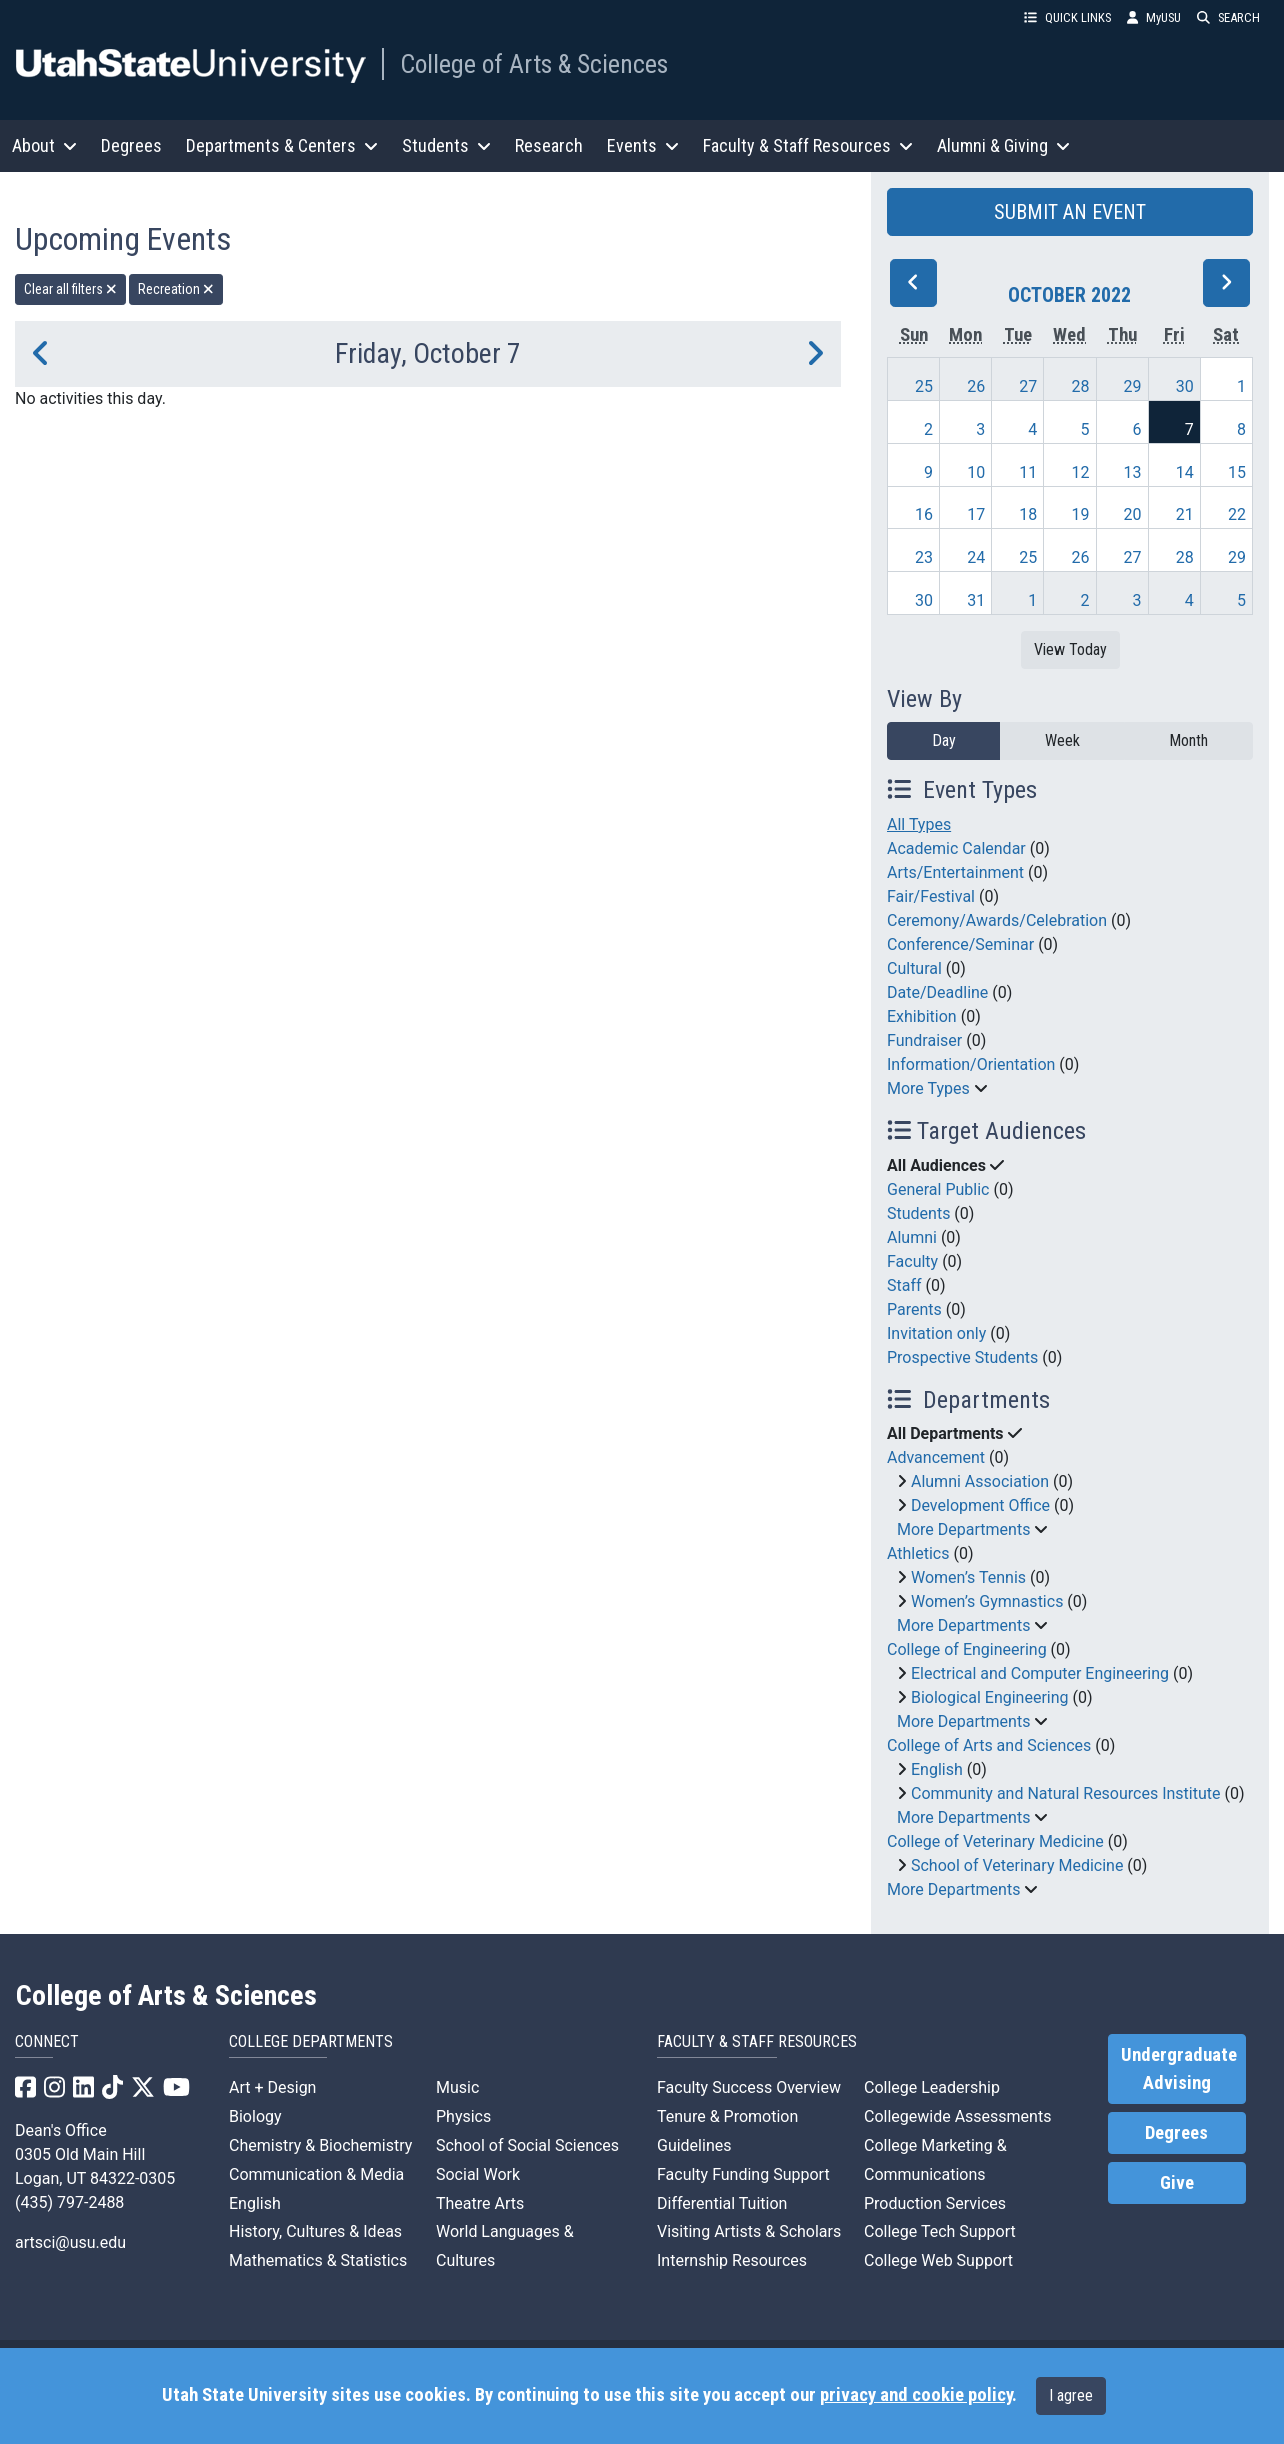  What do you see at coordinates (938, 2260) in the screenshot?
I see `College Web Support` at bounding box center [938, 2260].